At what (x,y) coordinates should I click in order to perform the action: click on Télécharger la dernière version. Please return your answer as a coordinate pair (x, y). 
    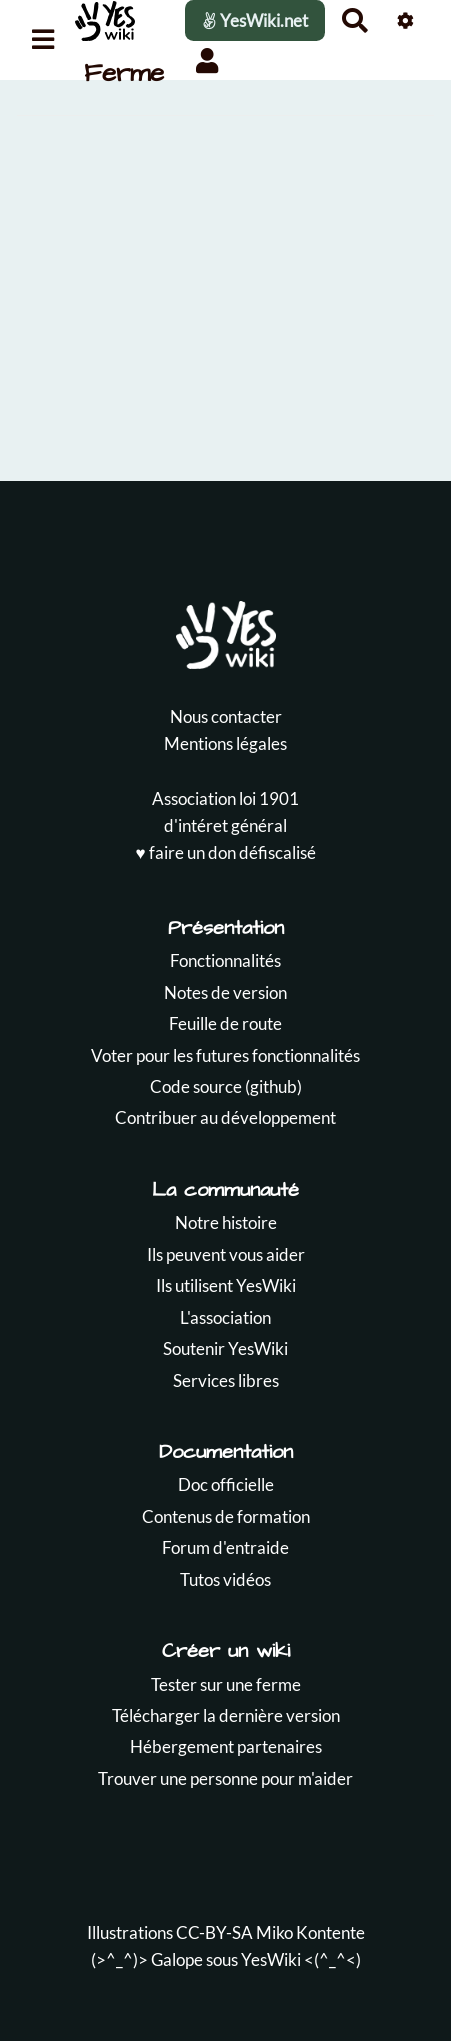
    Looking at the image, I should click on (226, 1715).